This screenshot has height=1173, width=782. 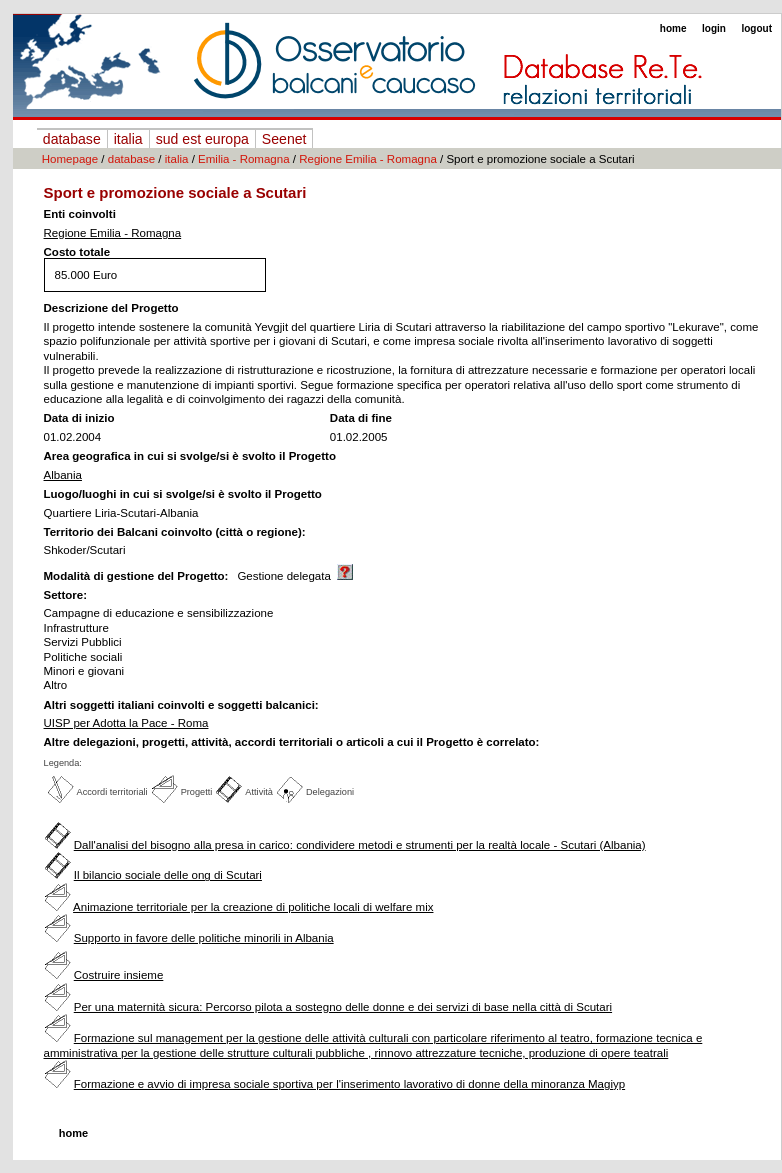 What do you see at coordinates (79, 418) in the screenshot?
I see `Data di inizio` at bounding box center [79, 418].